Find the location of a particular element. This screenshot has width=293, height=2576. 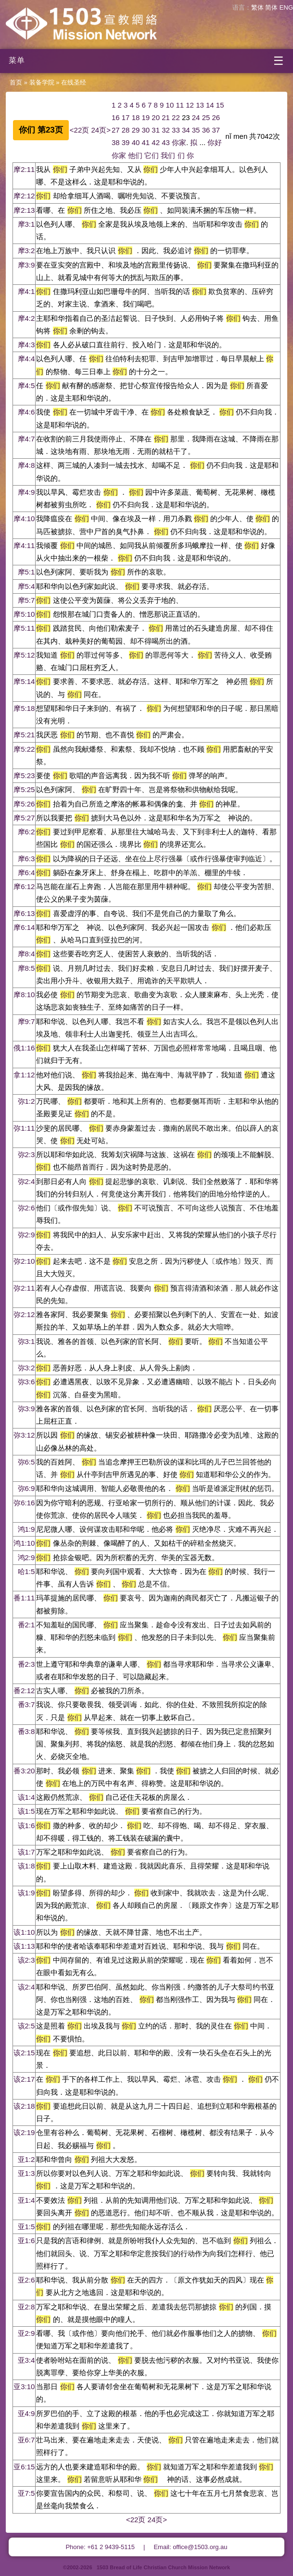

该2:5 is located at coordinates (26, 2026).